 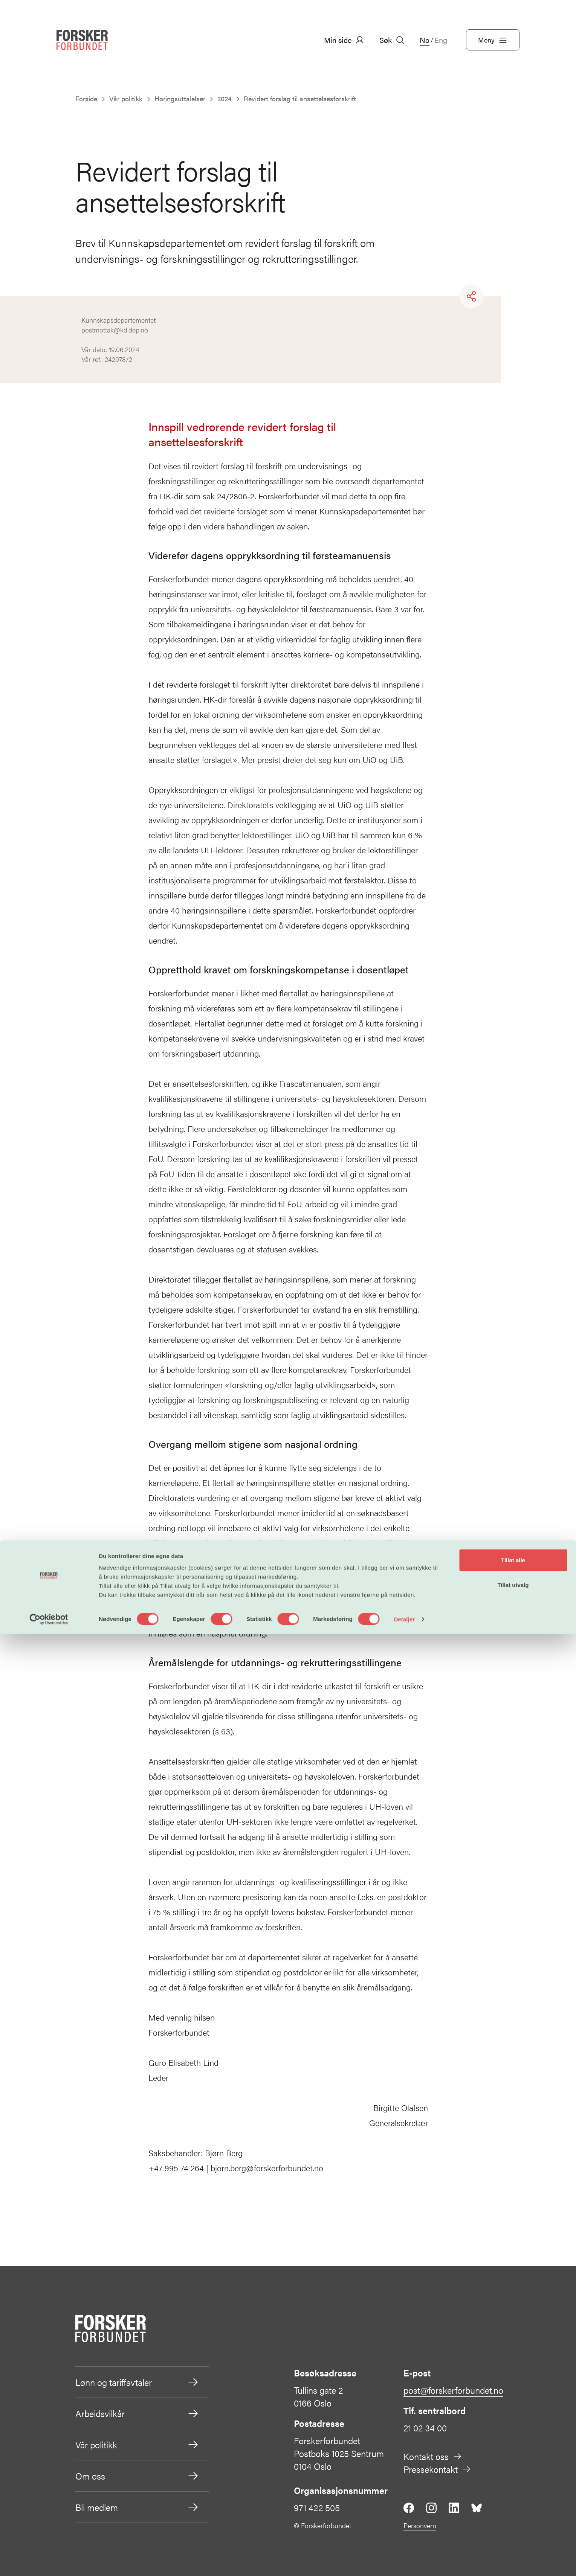 I want to click on [Cookiebot av Usercentrics - åpner i et nytt vindu], so click(x=49, y=2561).